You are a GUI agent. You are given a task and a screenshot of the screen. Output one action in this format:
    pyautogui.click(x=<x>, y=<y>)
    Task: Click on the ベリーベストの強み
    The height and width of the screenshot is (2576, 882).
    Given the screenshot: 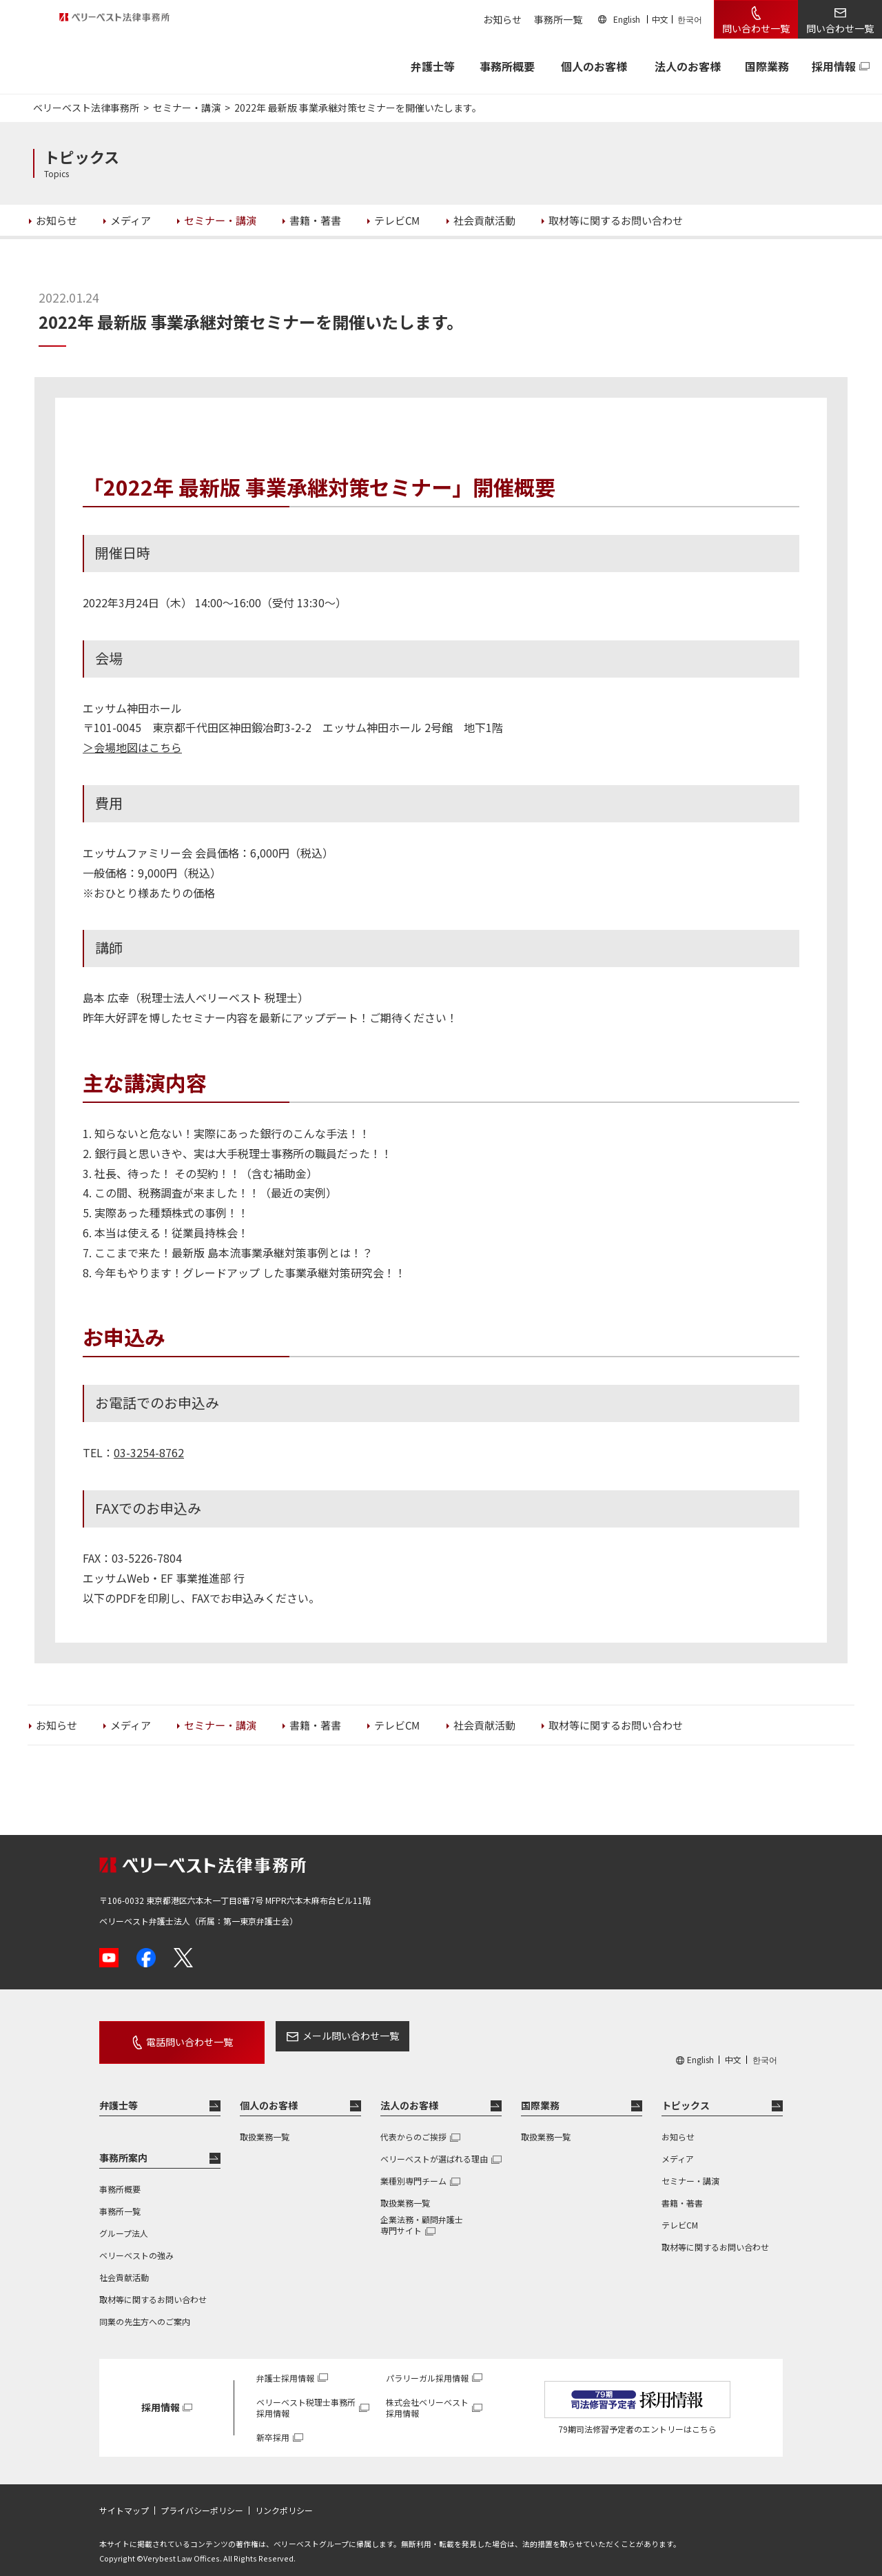 What is the action you would take?
    pyautogui.click(x=136, y=2243)
    